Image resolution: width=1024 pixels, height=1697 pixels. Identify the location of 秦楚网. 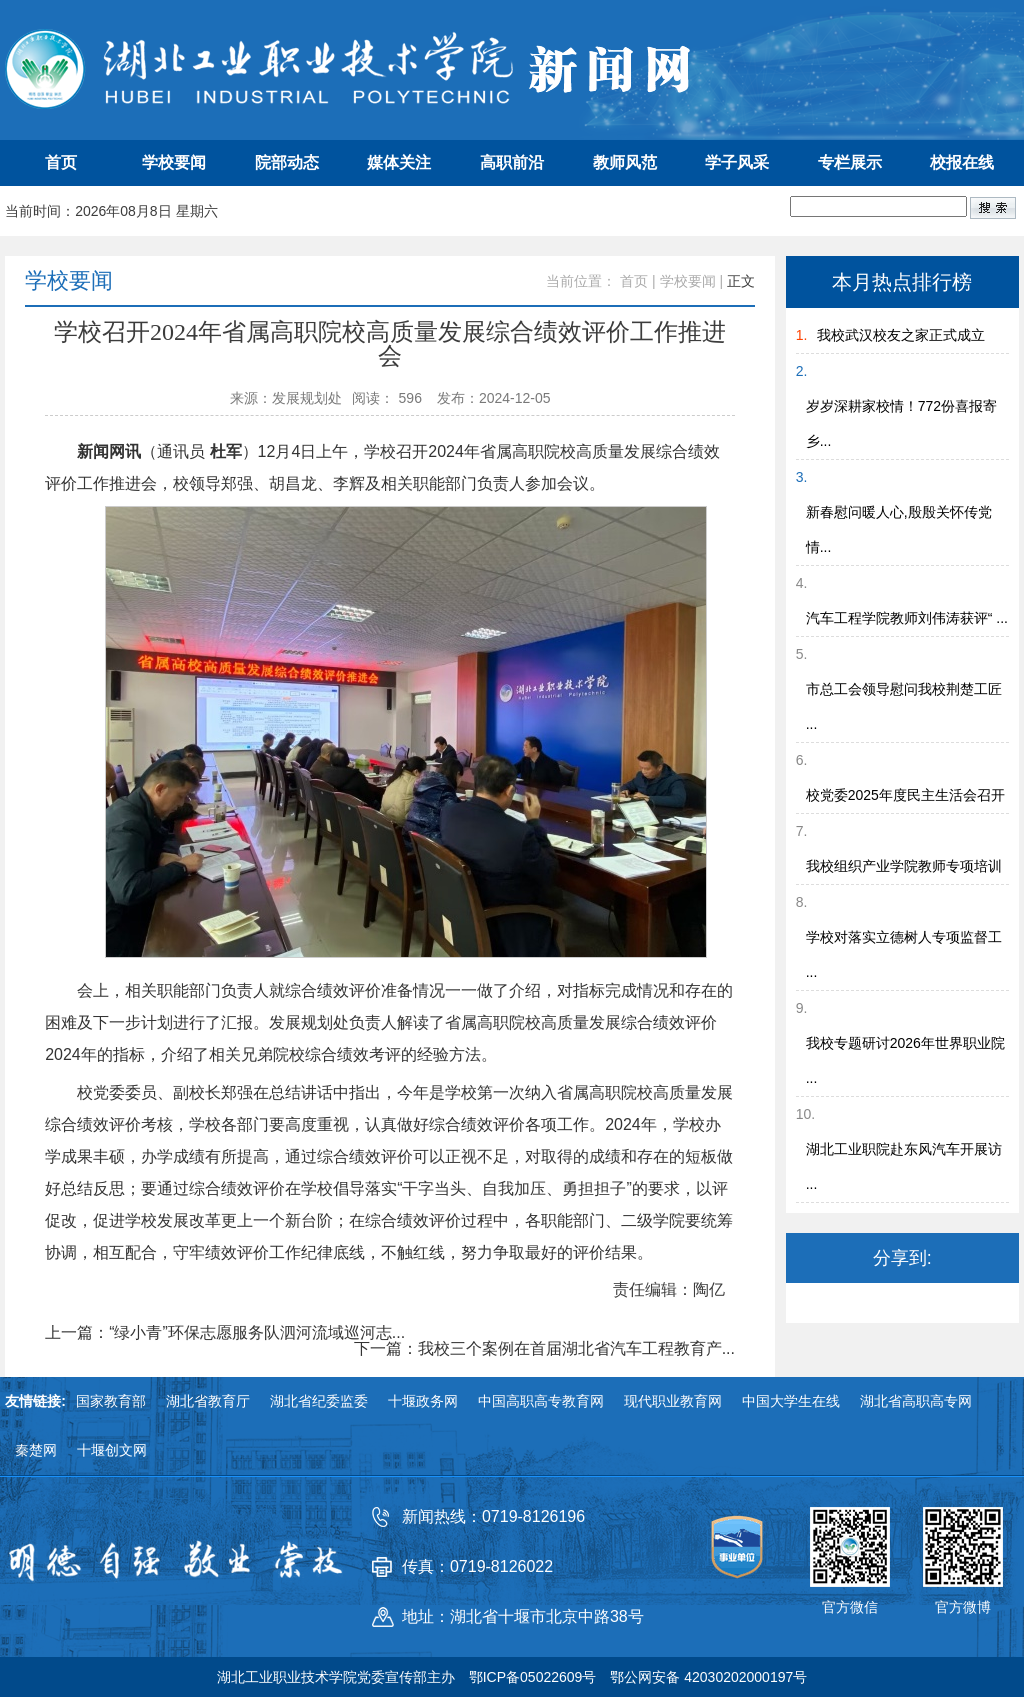
(36, 1450).